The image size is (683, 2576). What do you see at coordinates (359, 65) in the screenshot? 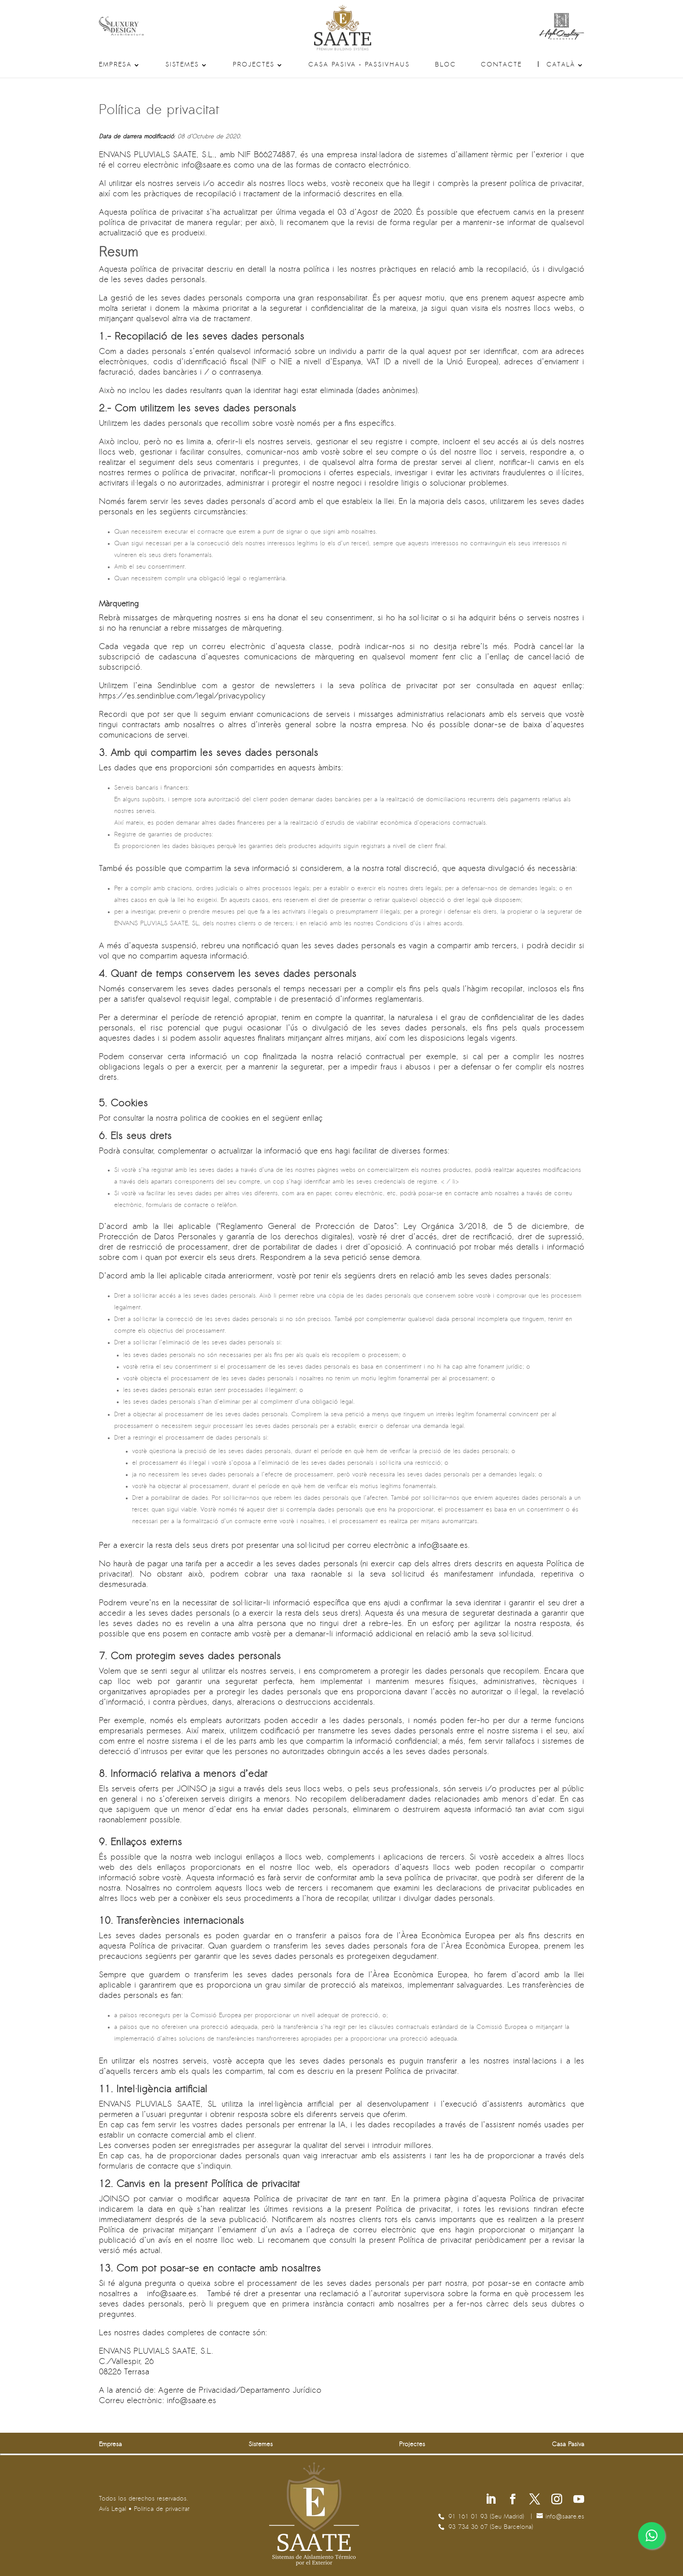
I see `Casa Pasiva – Passivhaus` at bounding box center [359, 65].